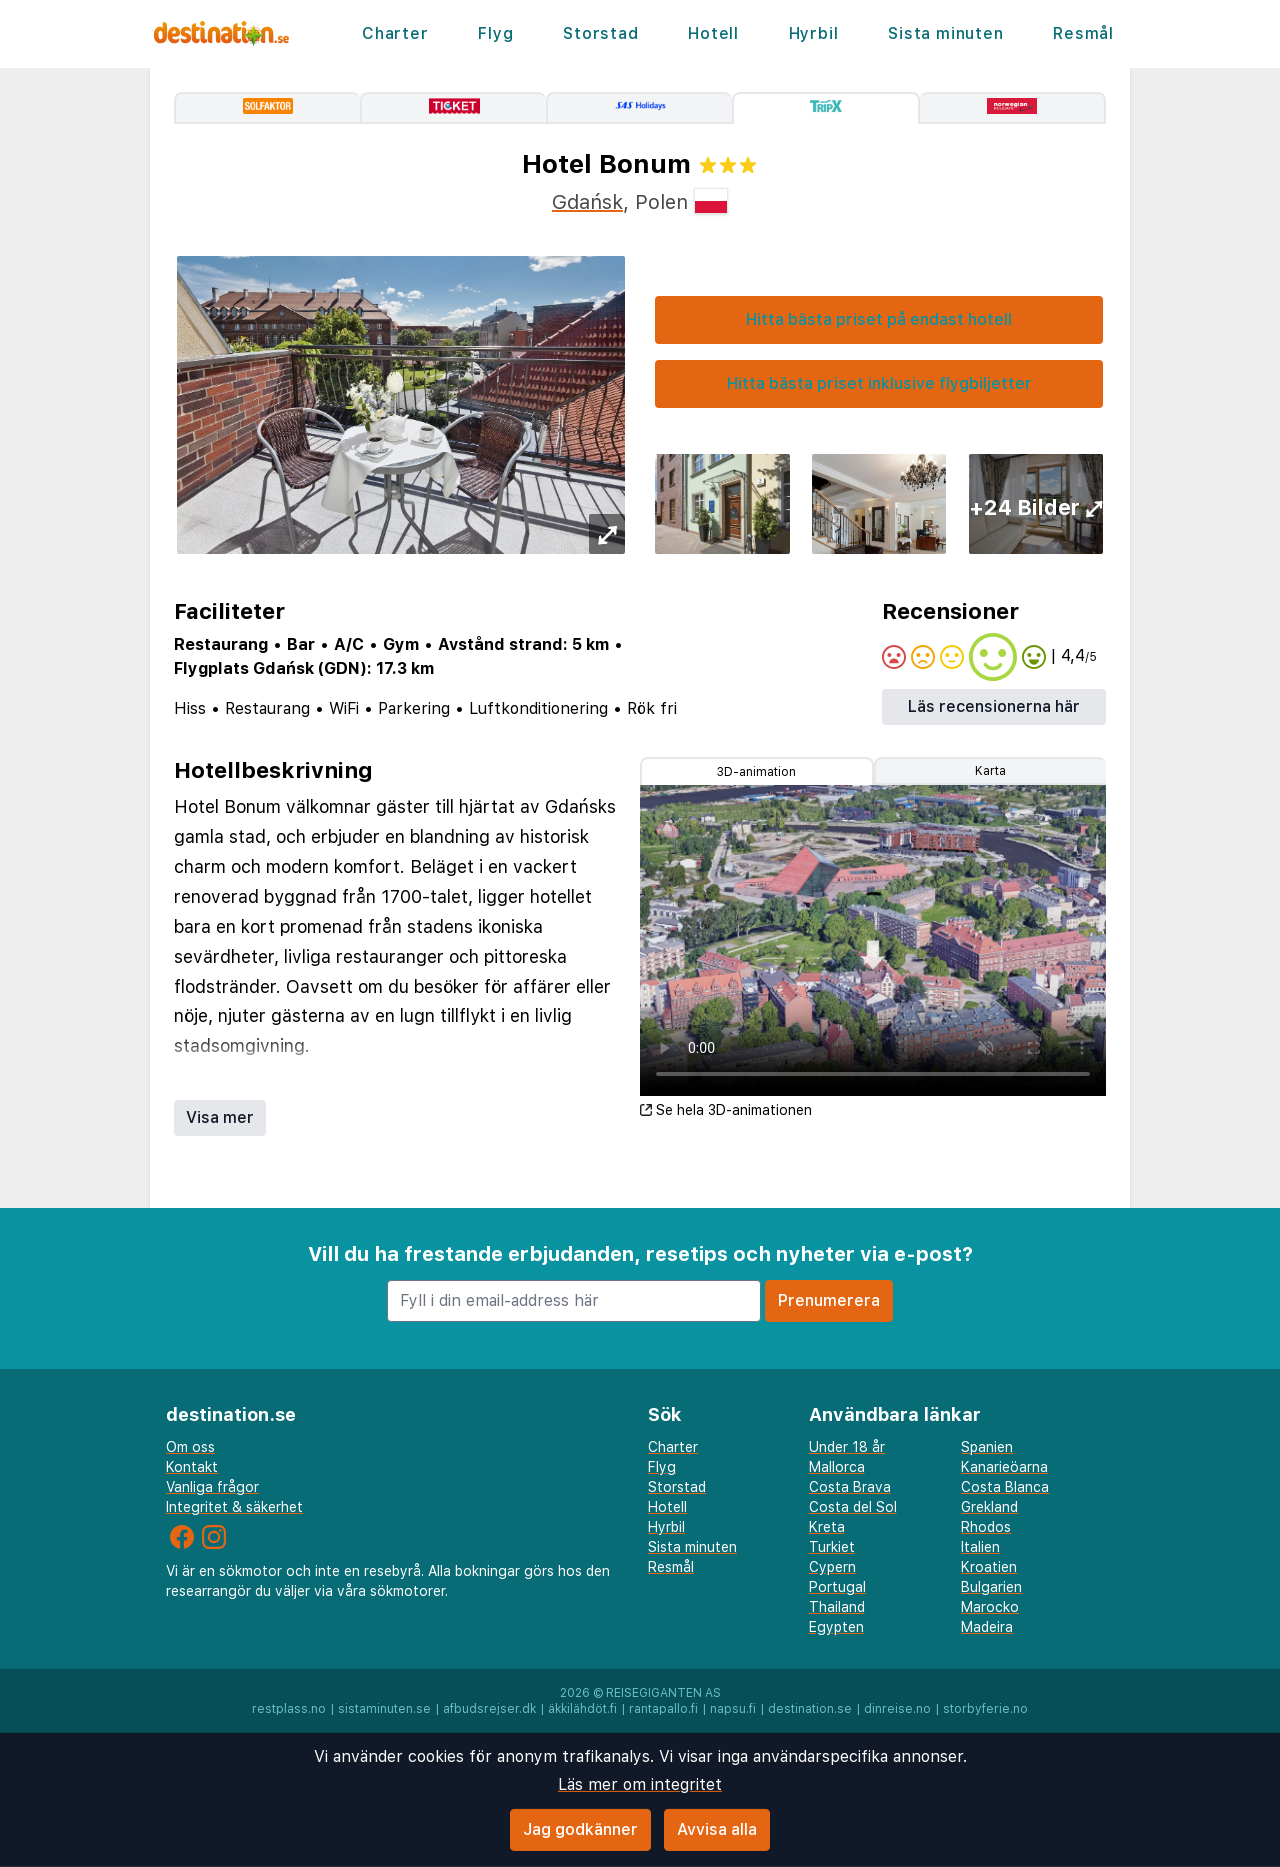  I want to click on Spanien, so click(987, 1447).